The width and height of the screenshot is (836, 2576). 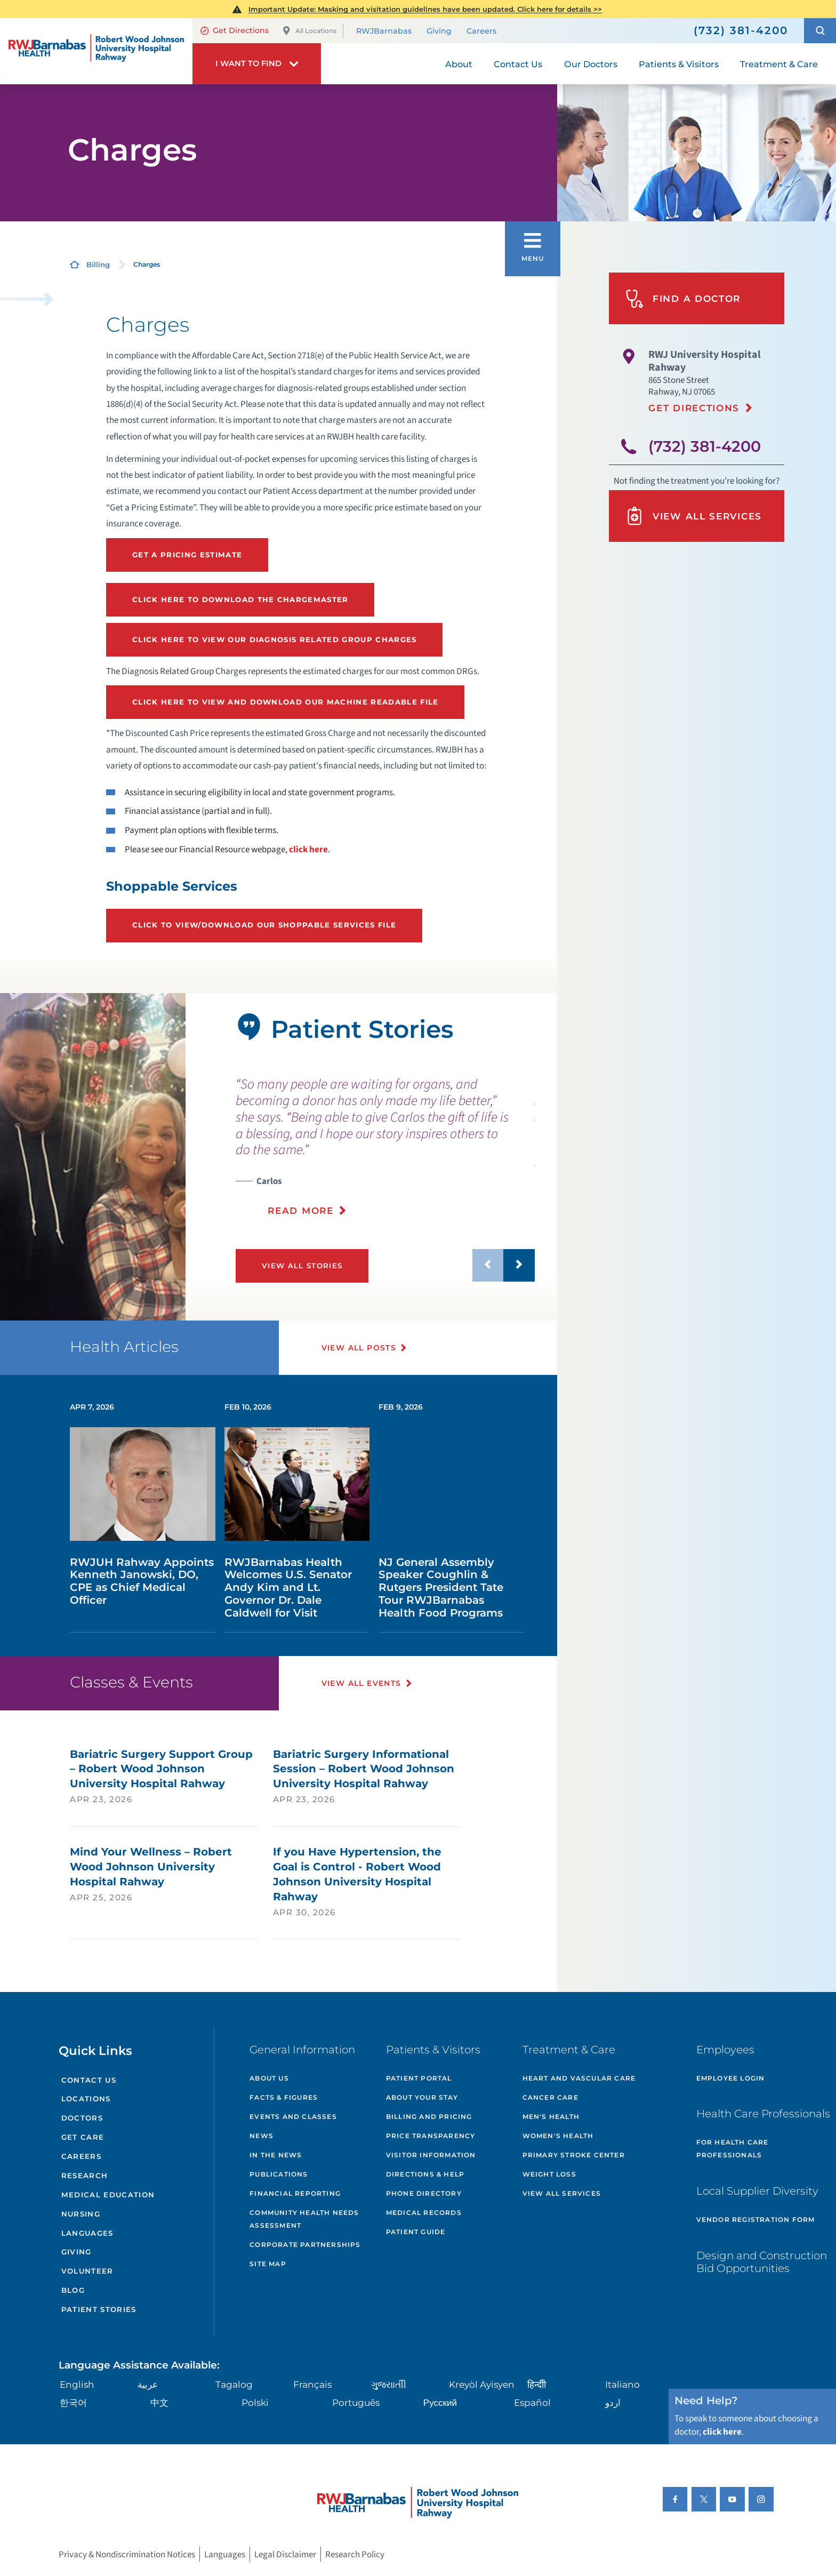 What do you see at coordinates (234, 30) in the screenshot?
I see `Get Directions` at bounding box center [234, 30].